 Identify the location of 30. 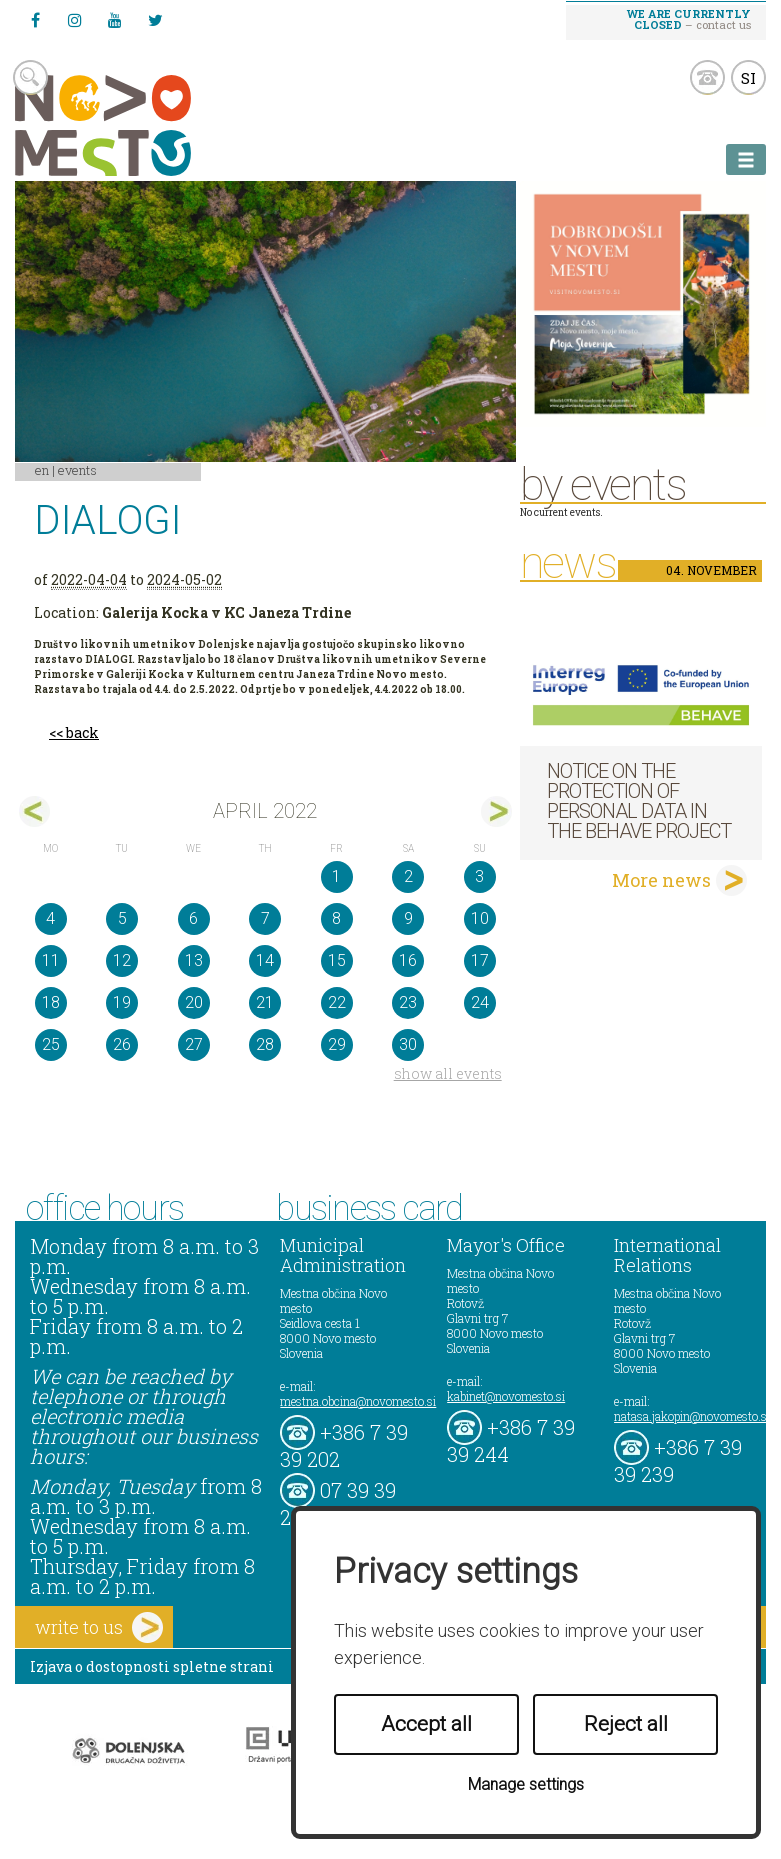
(408, 1044).